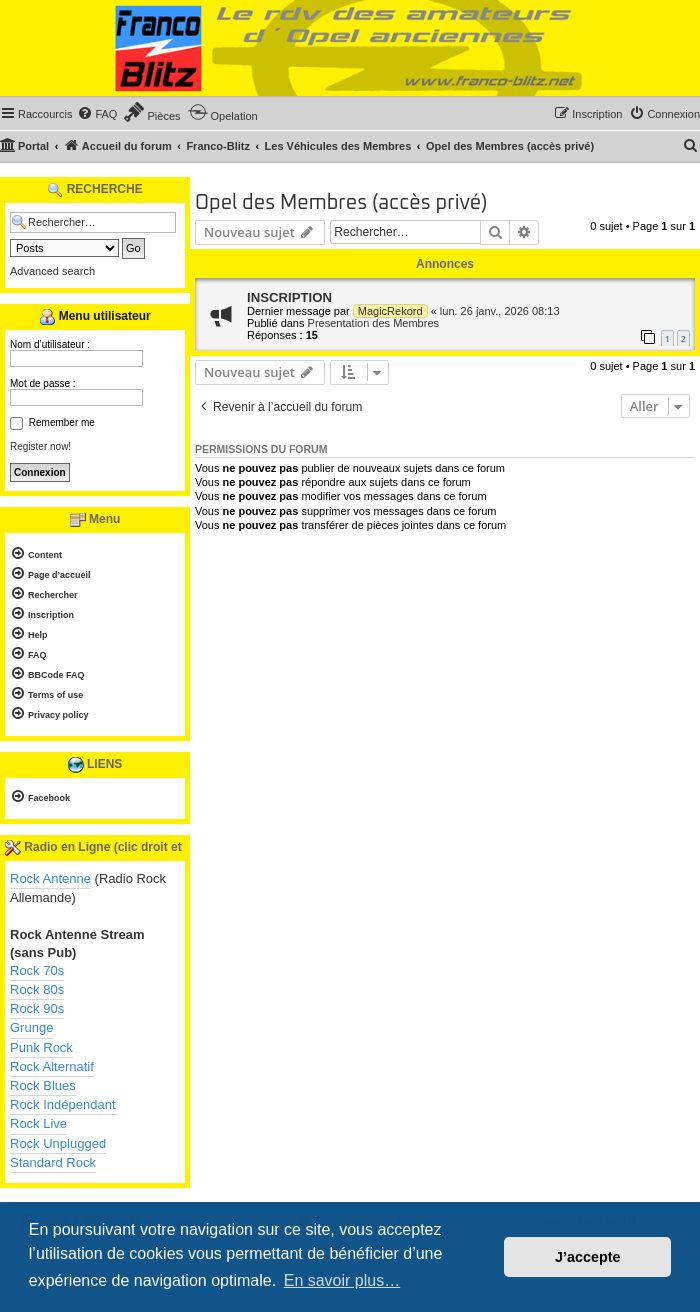  What do you see at coordinates (38, 1123) in the screenshot?
I see `Rock Live` at bounding box center [38, 1123].